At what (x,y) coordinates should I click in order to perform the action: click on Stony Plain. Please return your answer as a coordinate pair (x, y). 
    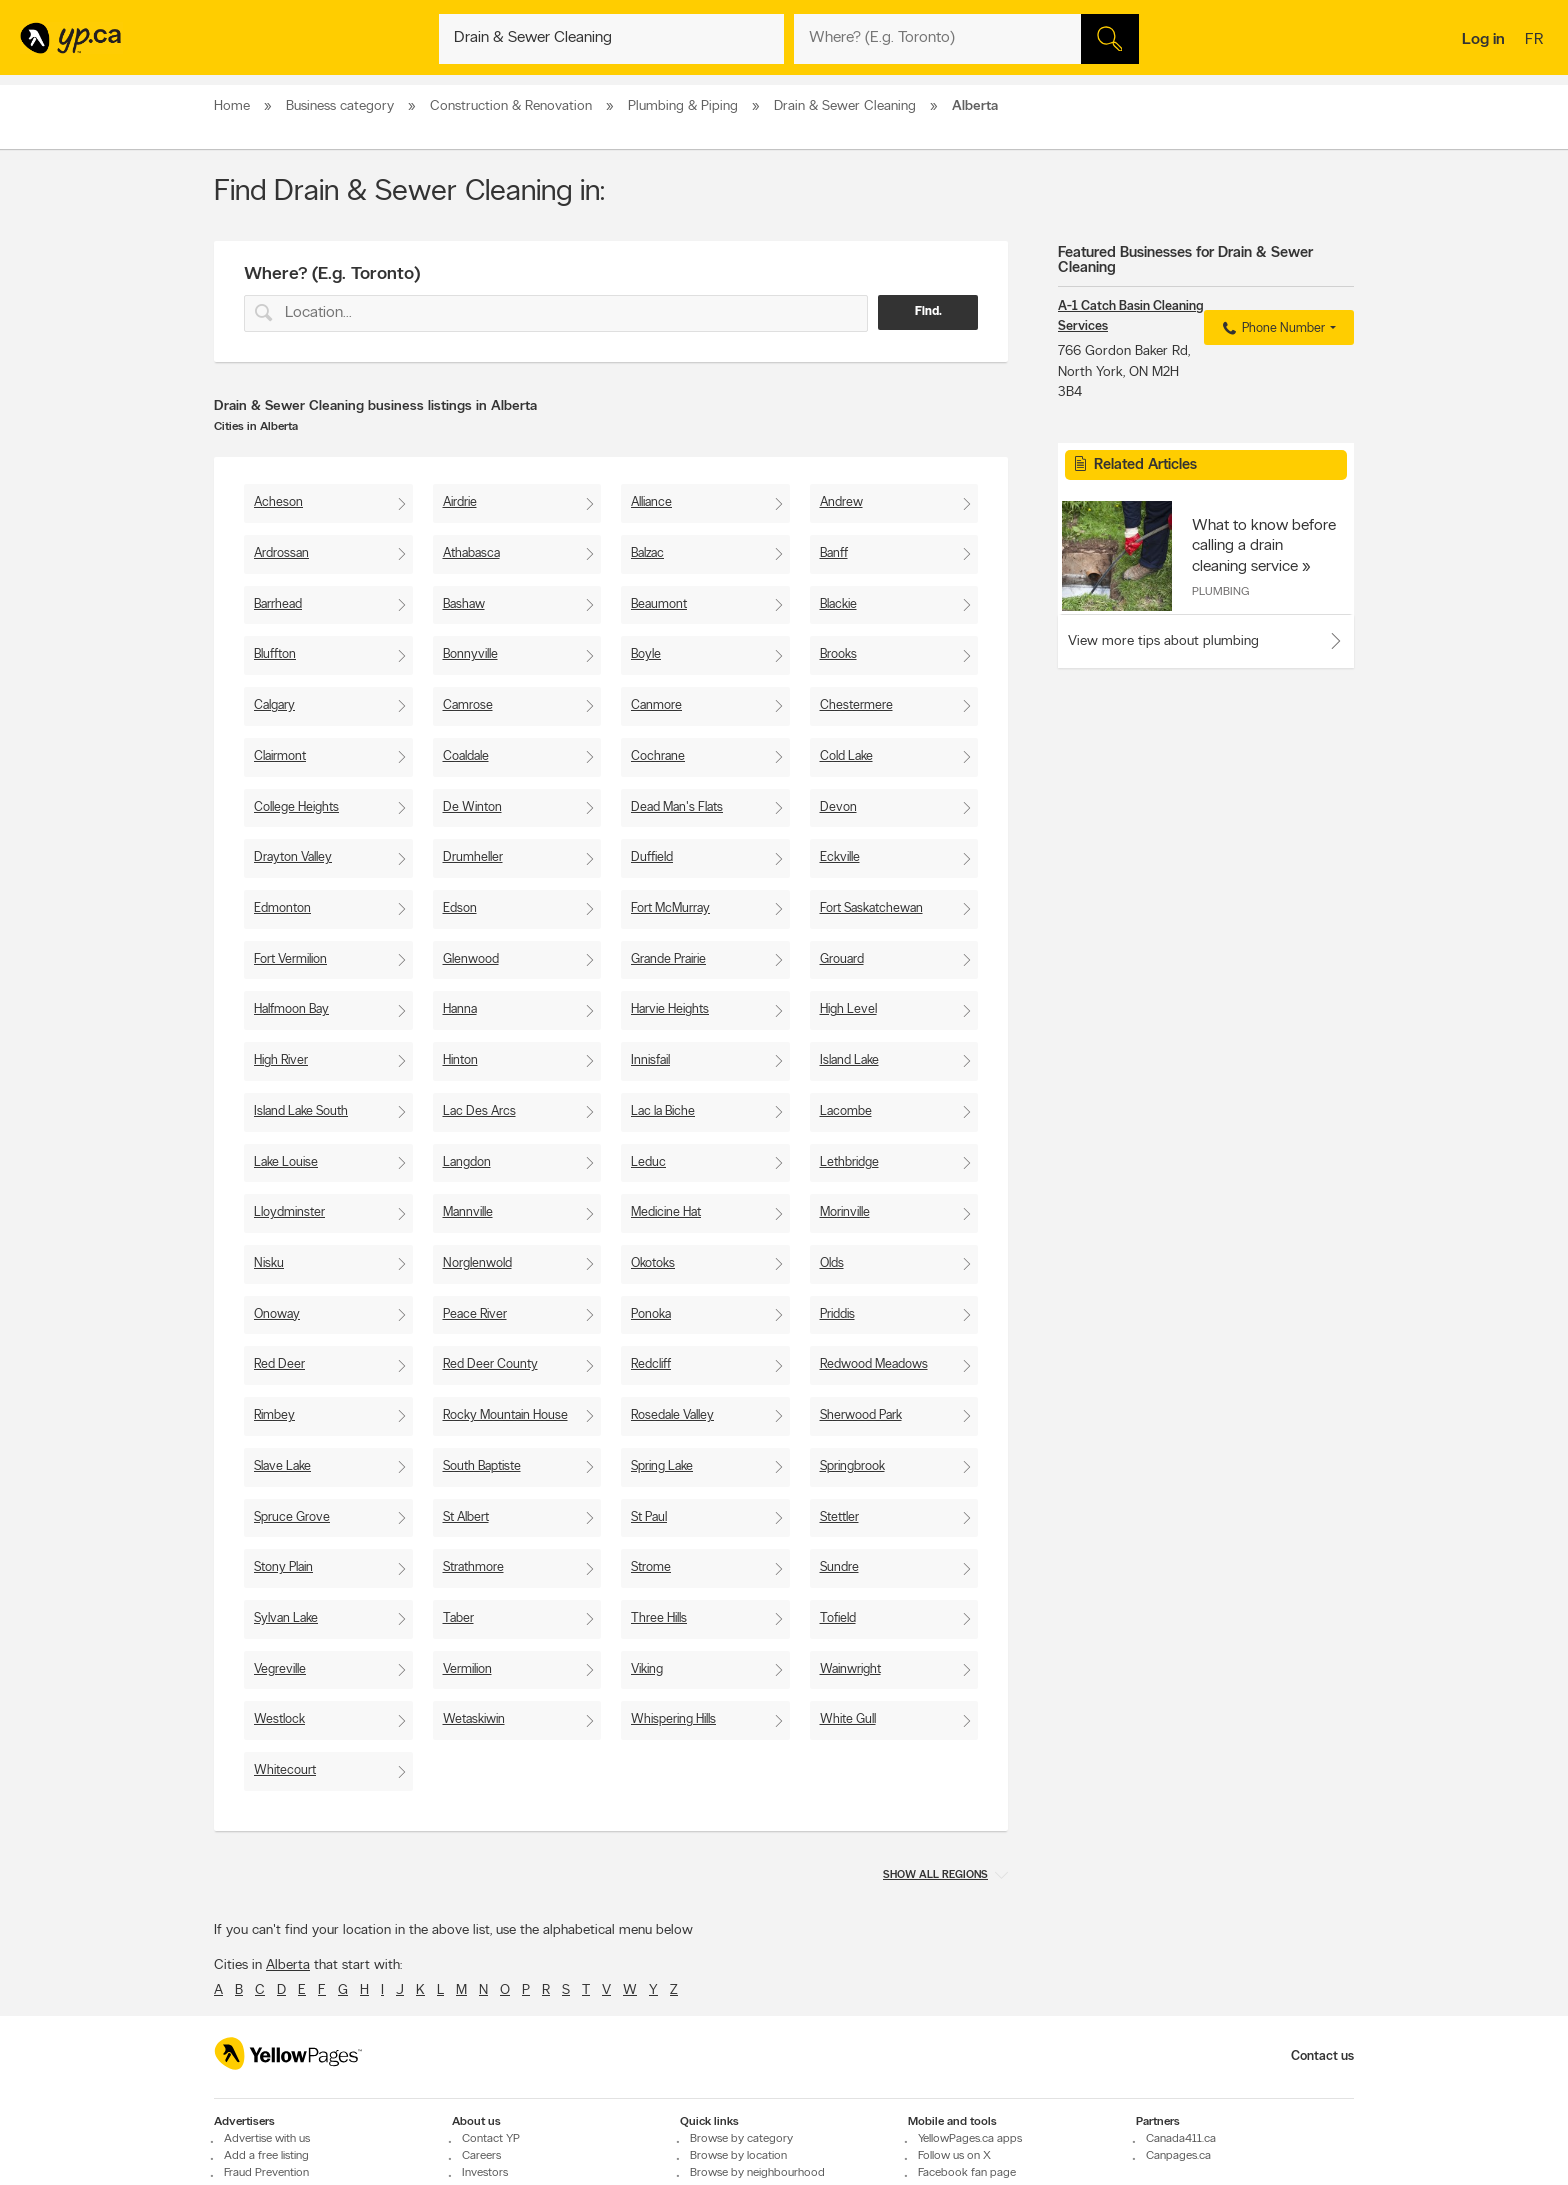
    Looking at the image, I should click on (283, 1567).